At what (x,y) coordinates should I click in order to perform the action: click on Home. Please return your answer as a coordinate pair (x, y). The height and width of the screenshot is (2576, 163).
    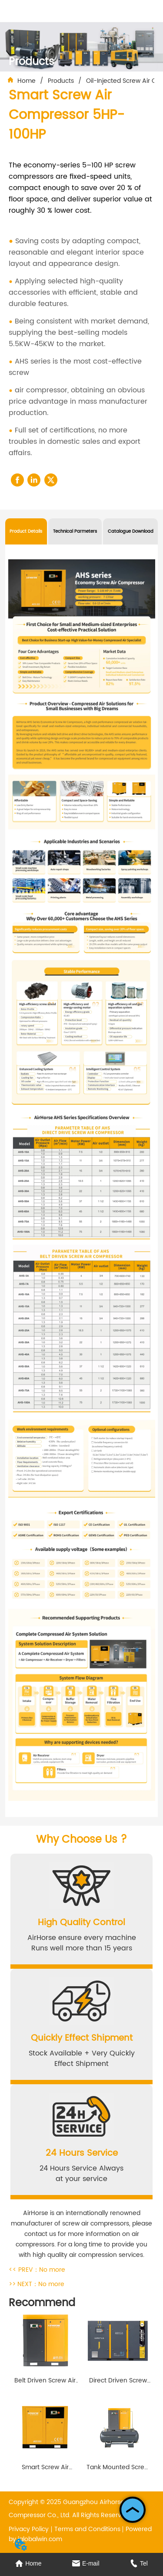
    Looking at the image, I should click on (26, 81).